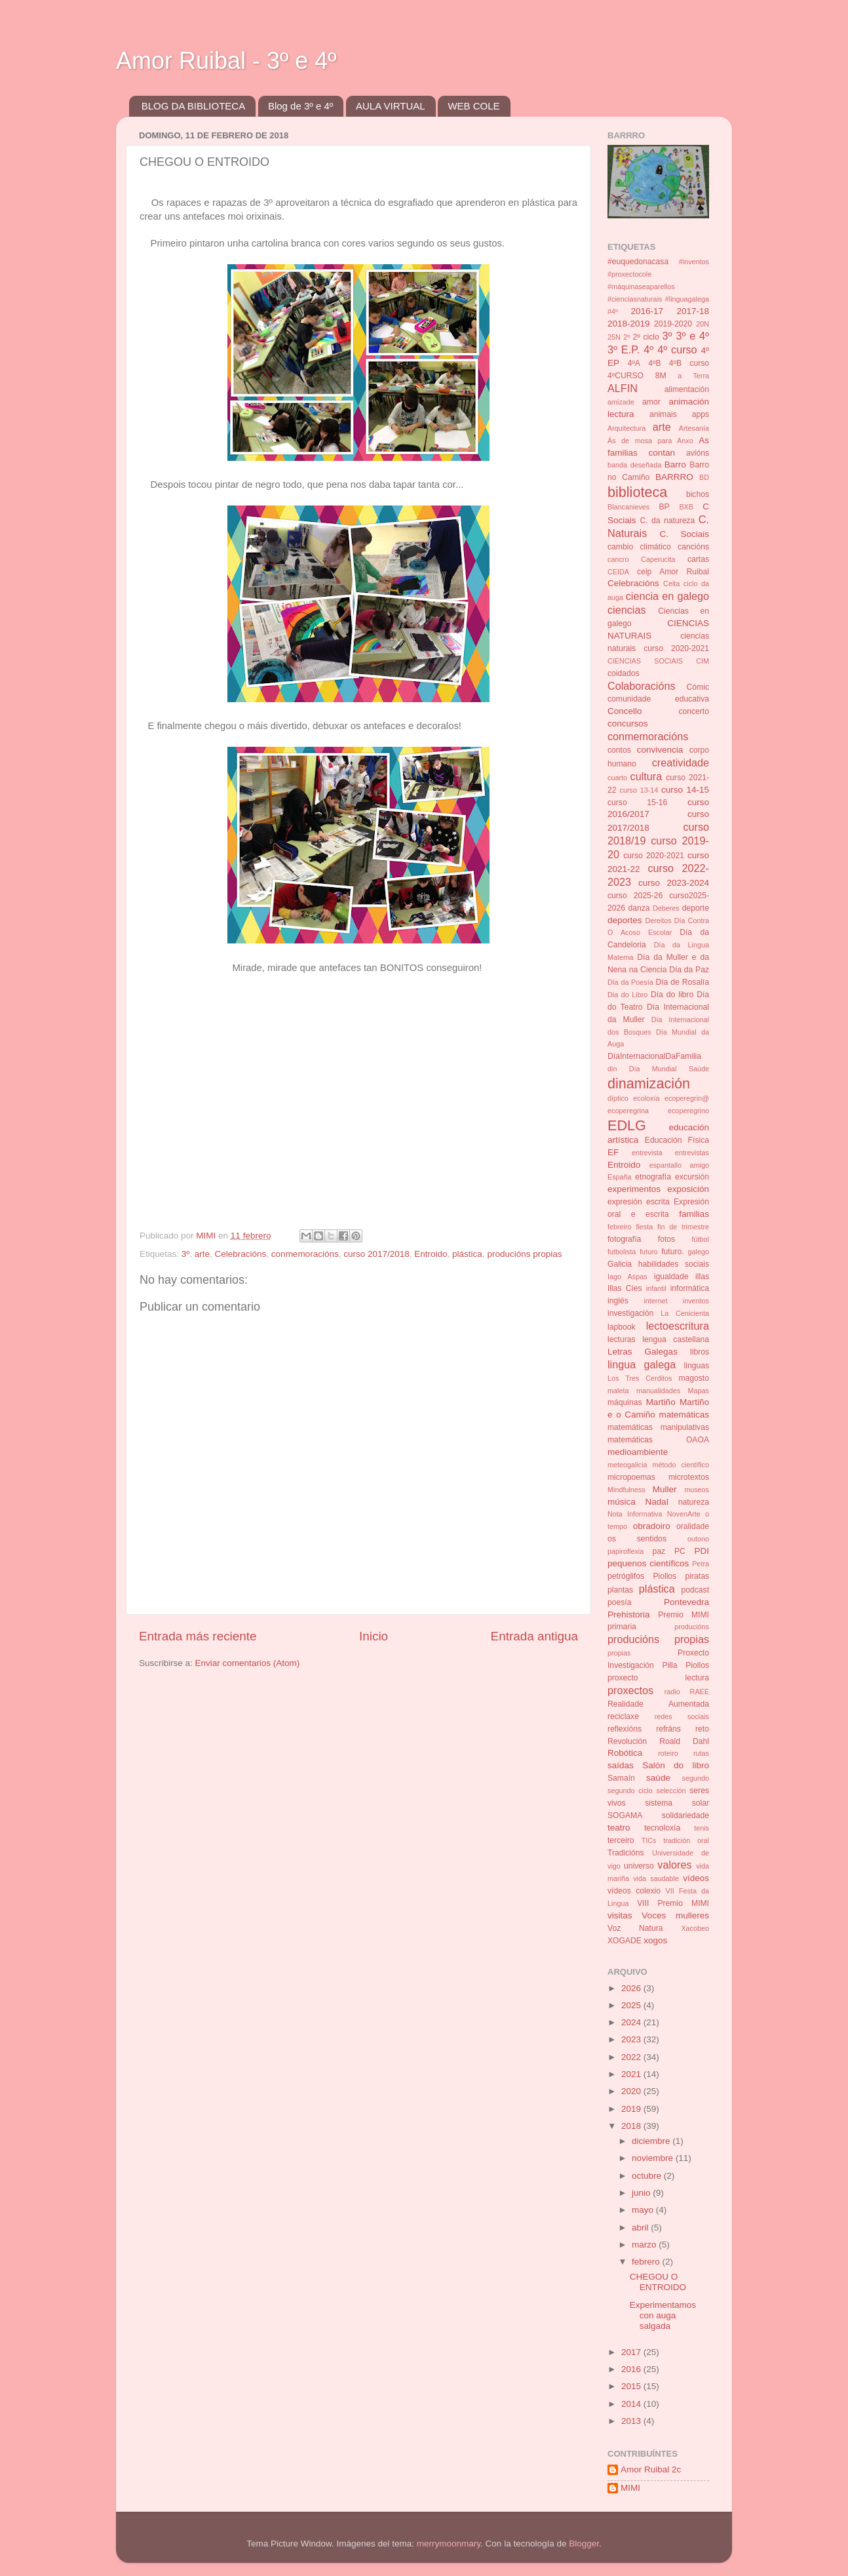 This screenshot has width=848, height=2576. I want to click on CEIDA, so click(618, 572).